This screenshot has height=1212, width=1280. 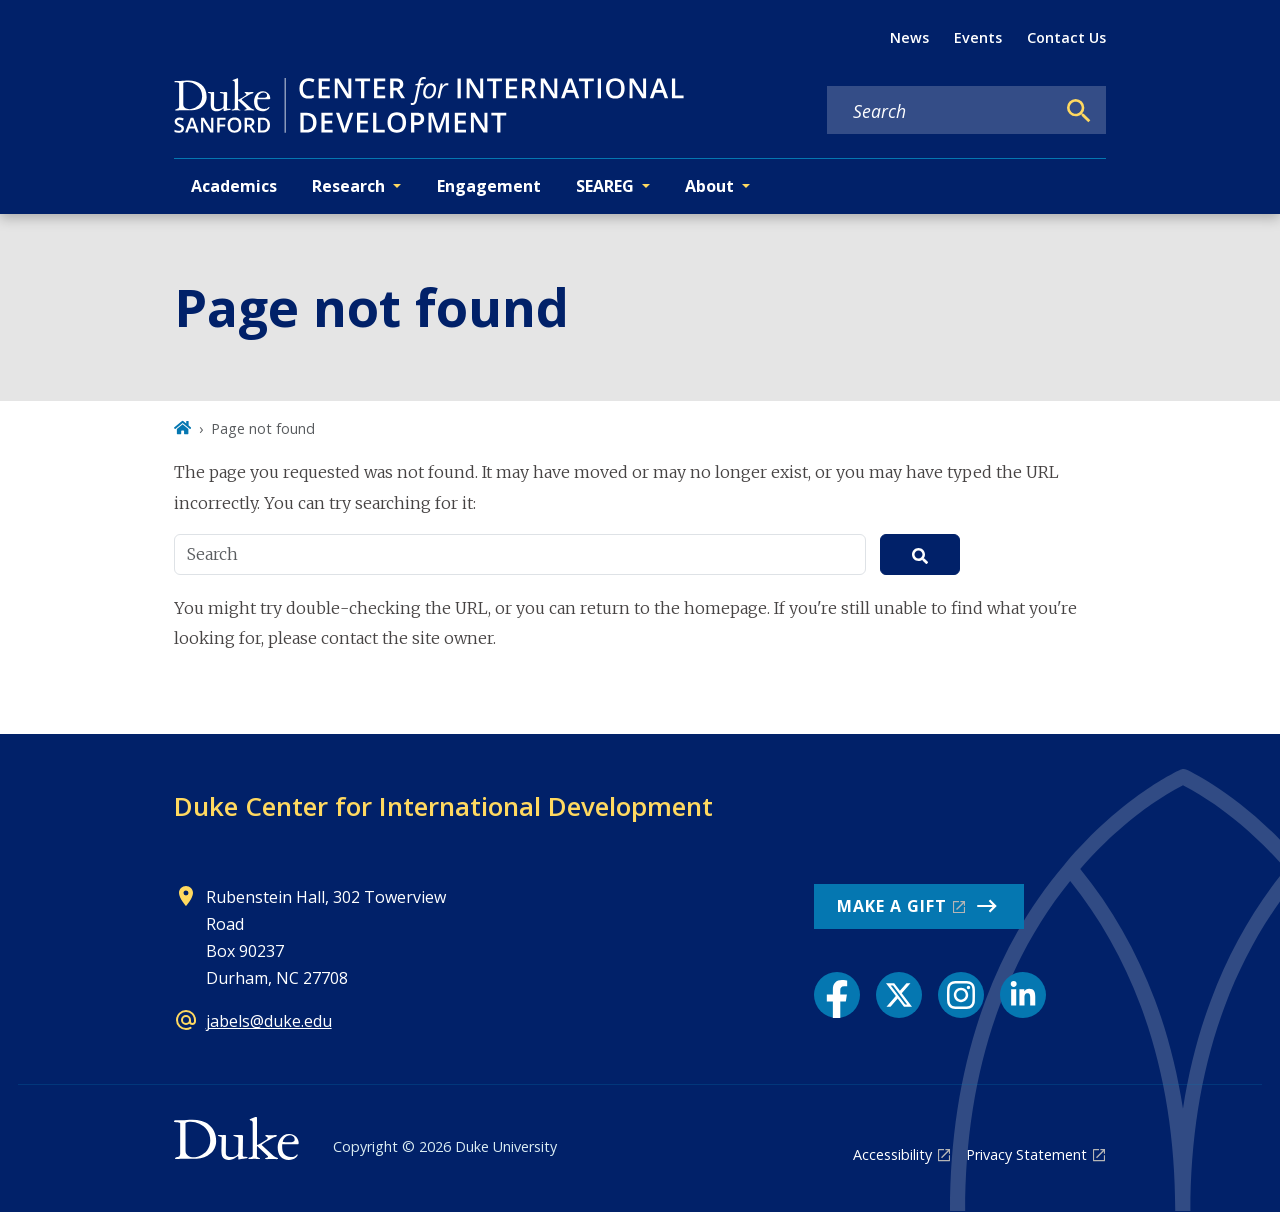 What do you see at coordinates (443, 806) in the screenshot?
I see `Duke Center for International Development` at bounding box center [443, 806].